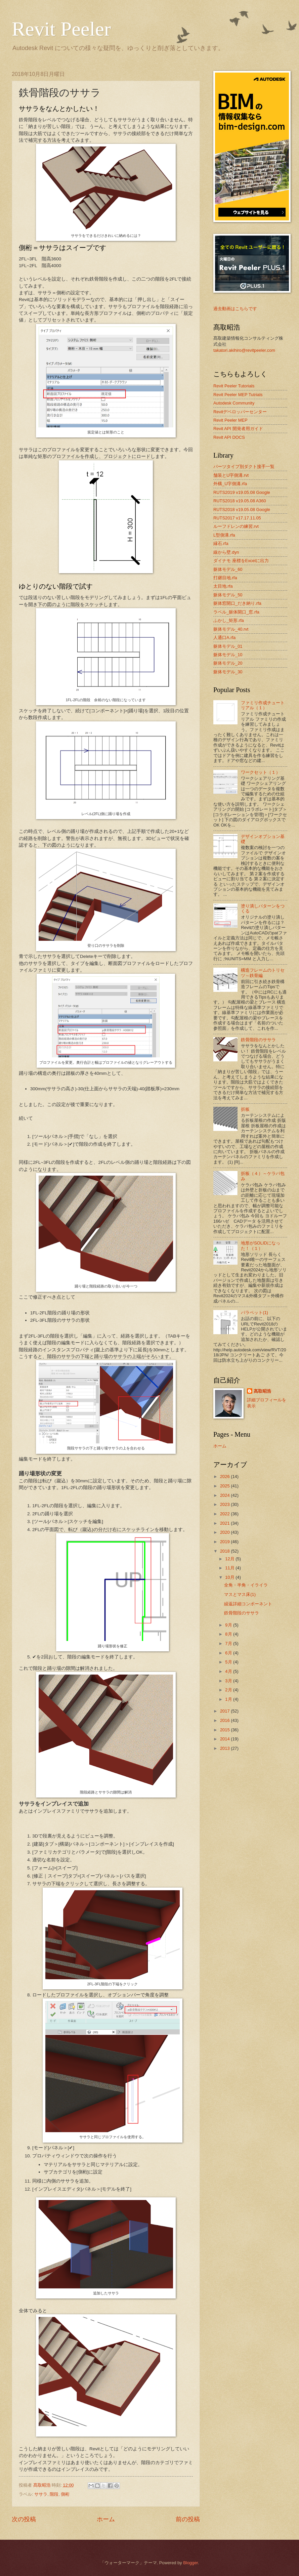  Describe the element at coordinates (225, 577) in the screenshot. I see `打継目地.rfa` at that location.